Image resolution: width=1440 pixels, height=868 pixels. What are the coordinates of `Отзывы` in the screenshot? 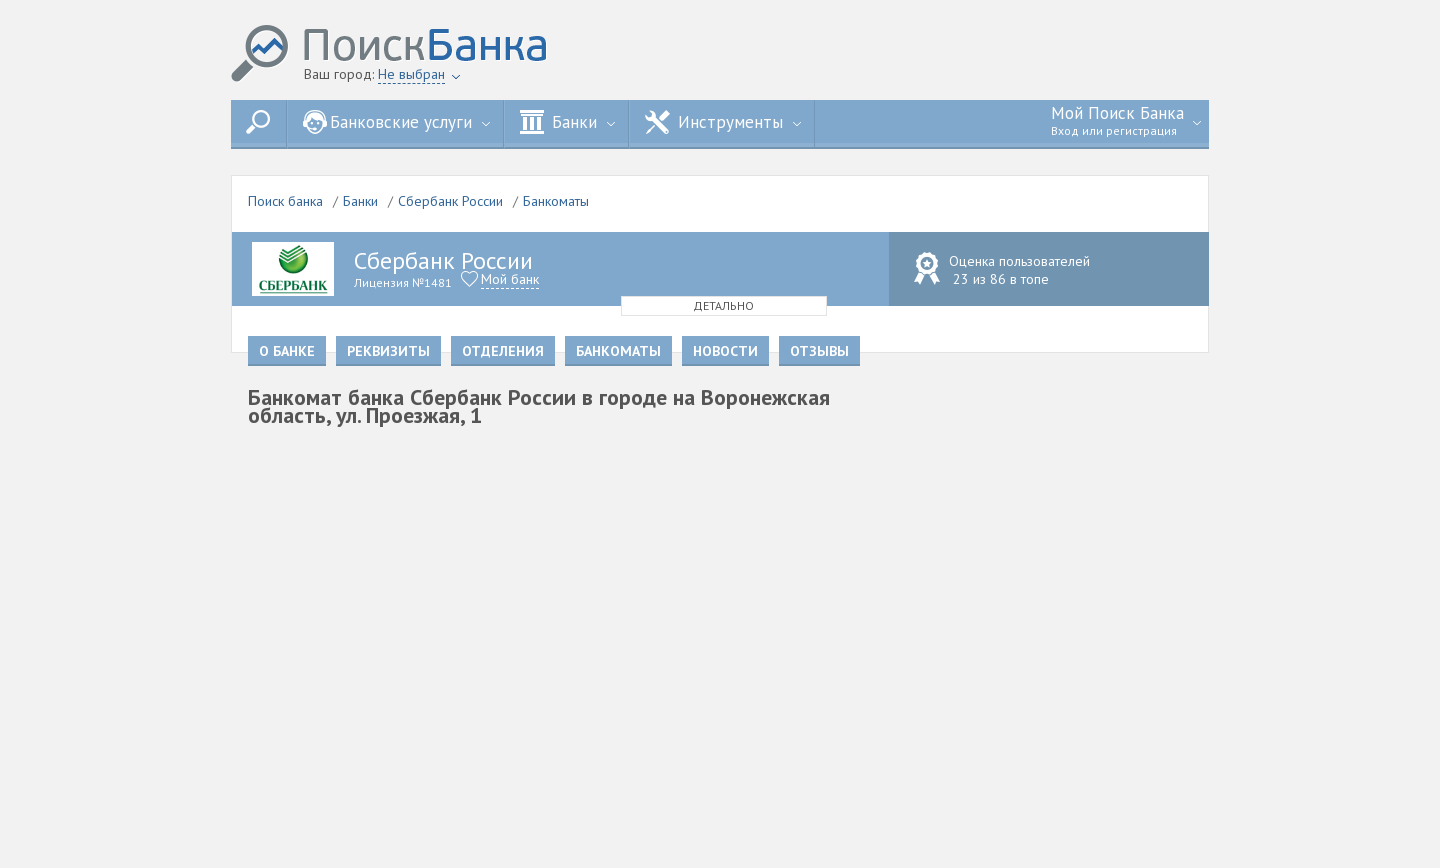 It's located at (819, 351).